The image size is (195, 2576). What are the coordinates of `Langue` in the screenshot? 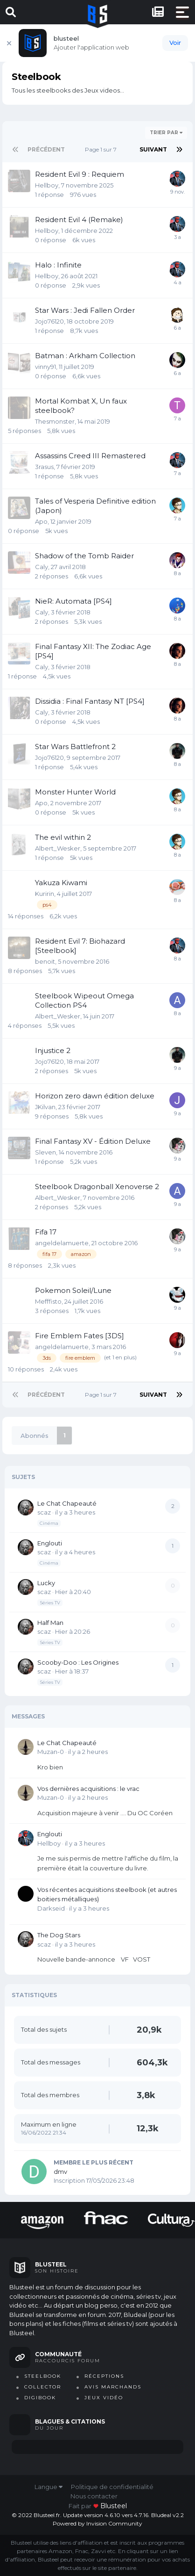 It's located at (49, 2486).